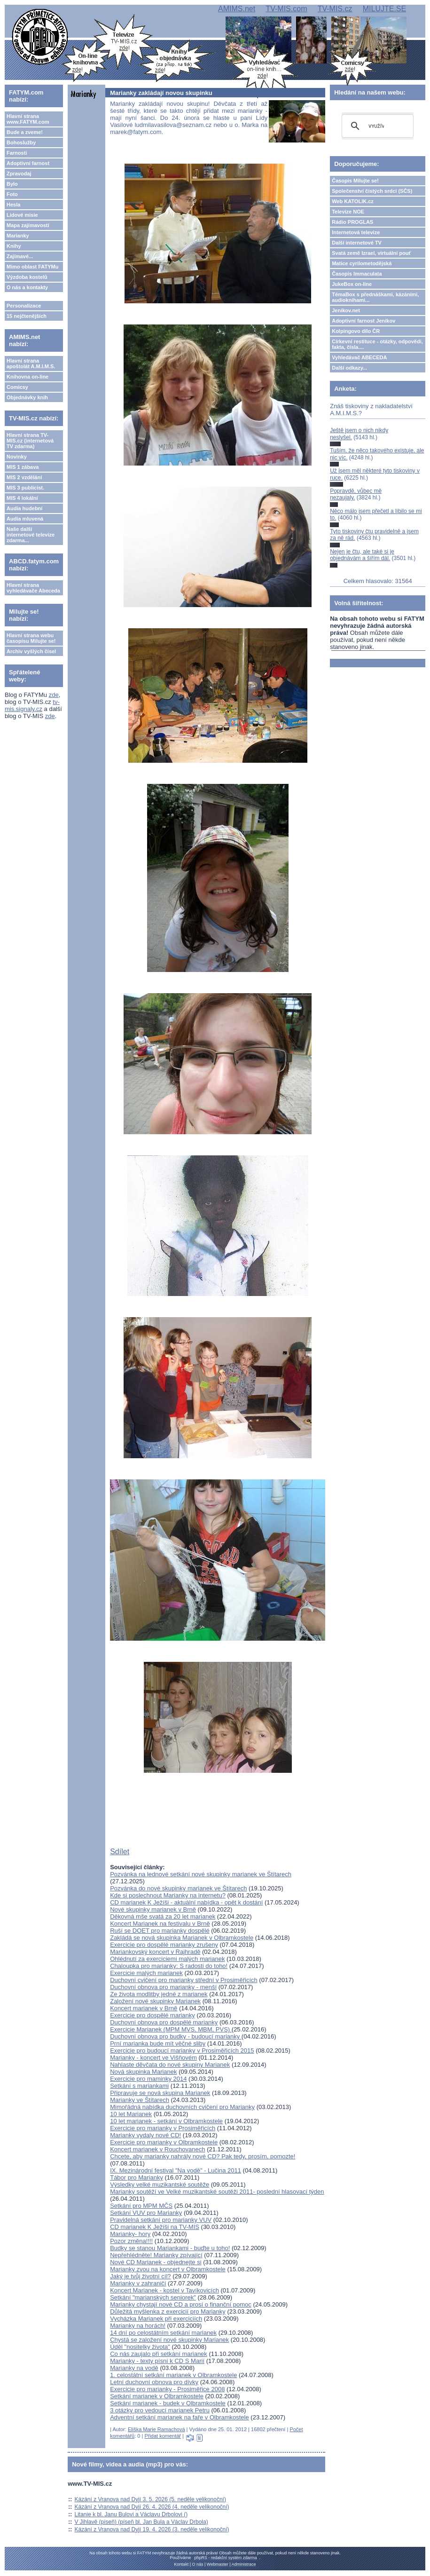 This screenshot has width=430, height=2576. Describe the element at coordinates (170, 2064) in the screenshot. I see `Nahlaste děvčata do nové skupiny Marianek` at that location.